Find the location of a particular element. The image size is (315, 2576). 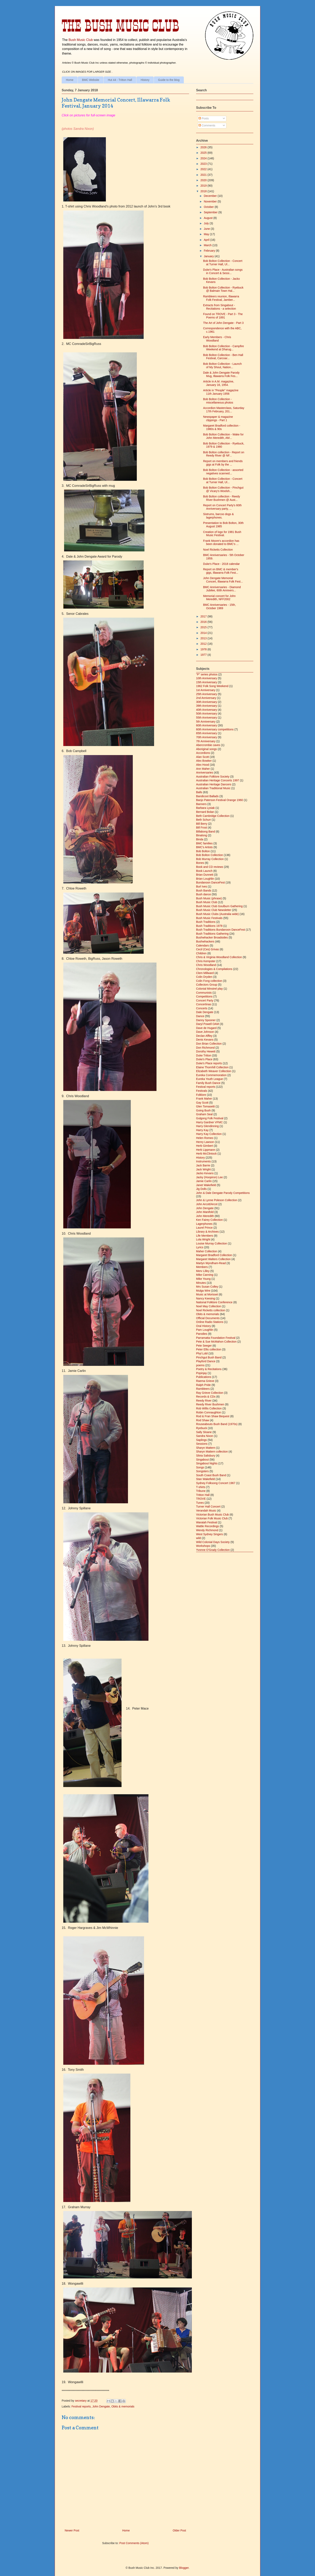

Bushwhackers is located at coordinates (205, 941).